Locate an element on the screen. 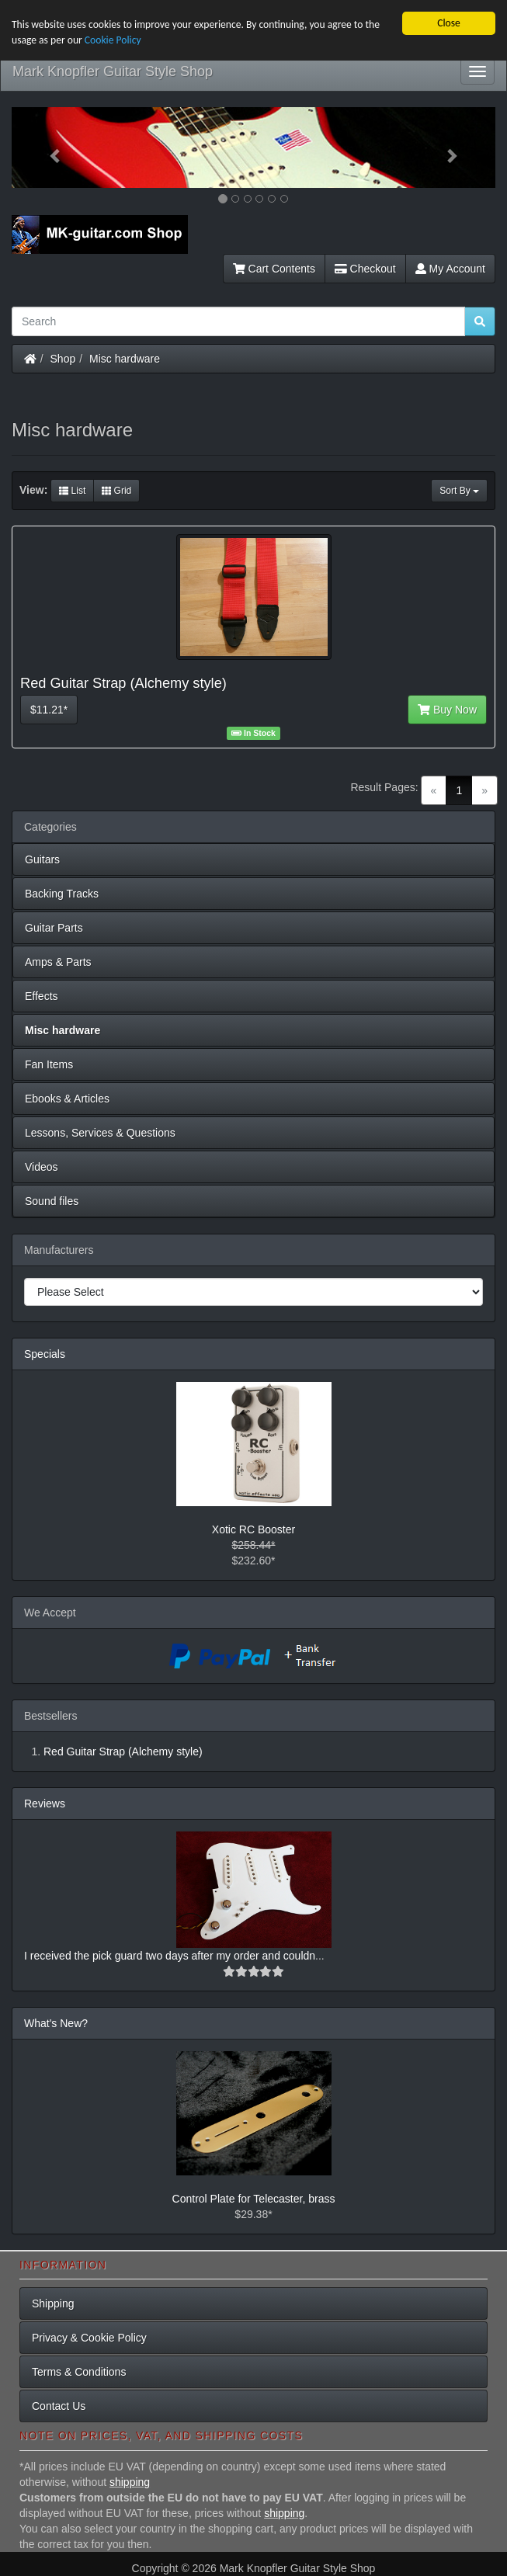  Guitar Parts is located at coordinates (54, 928).